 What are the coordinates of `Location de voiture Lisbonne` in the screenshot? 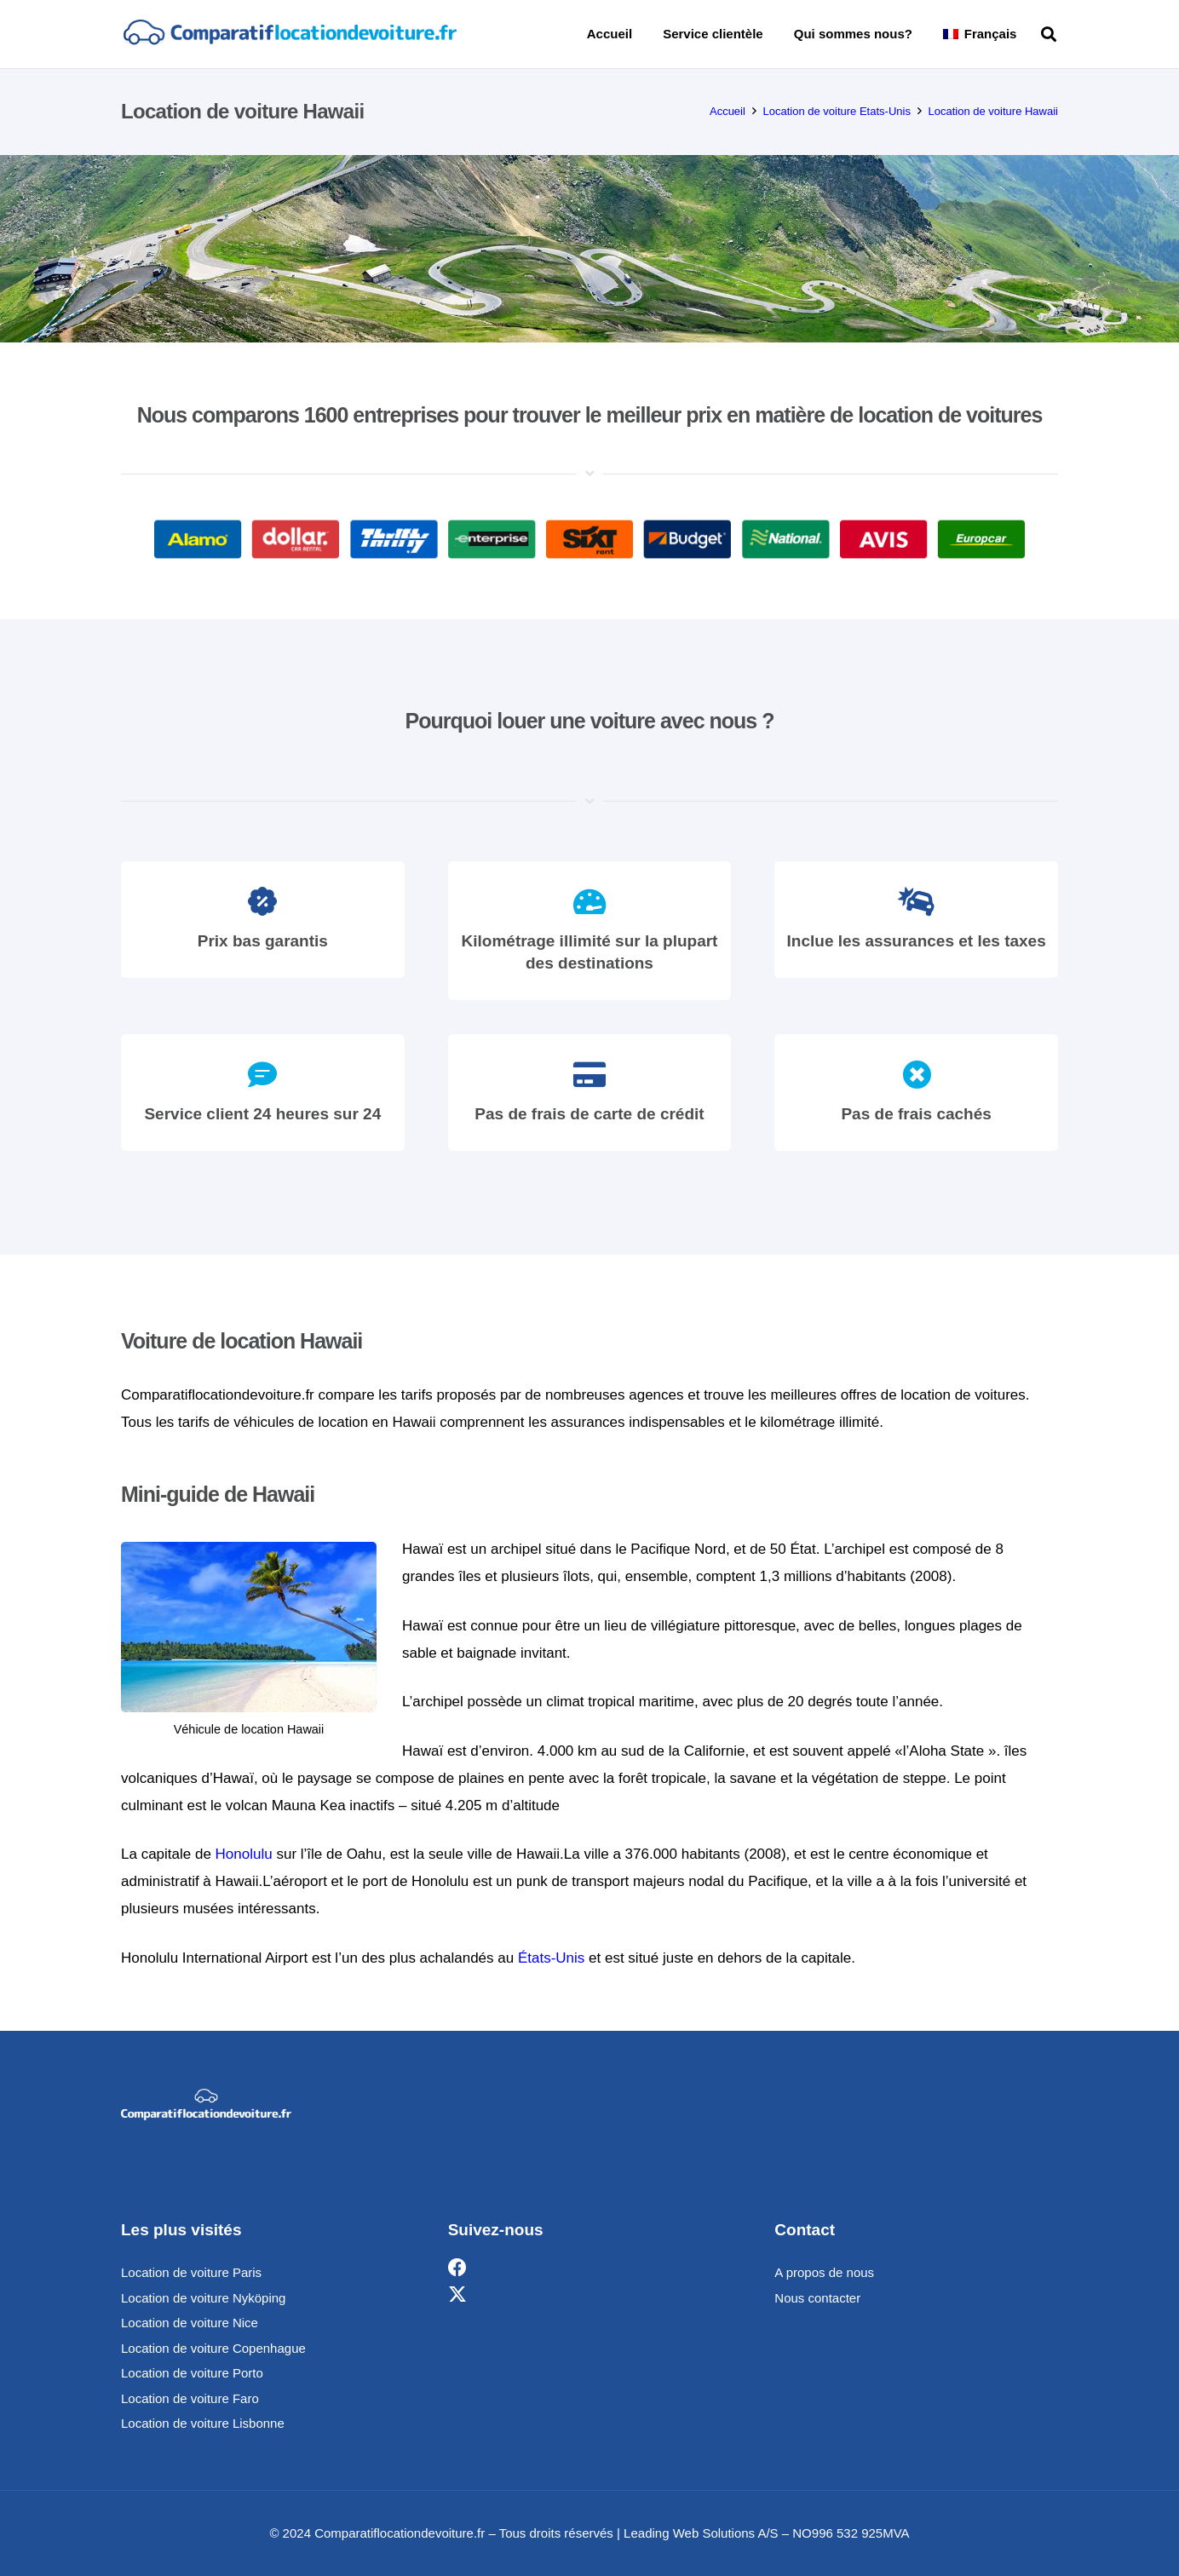 It's located at (203, 2423).